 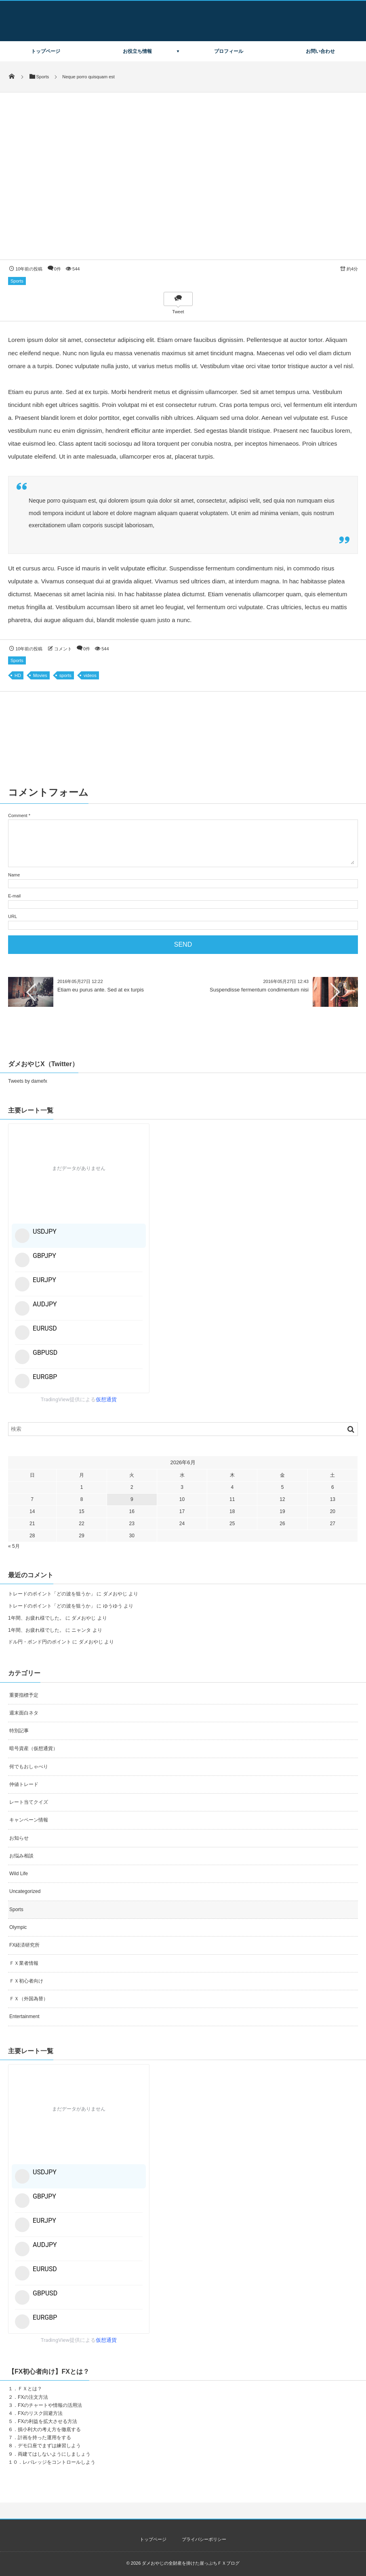 What do you see at coordinates (44, 2437) in the screenshot?
I see `計画を持った運用をする` at bounding box center [44, 2437].